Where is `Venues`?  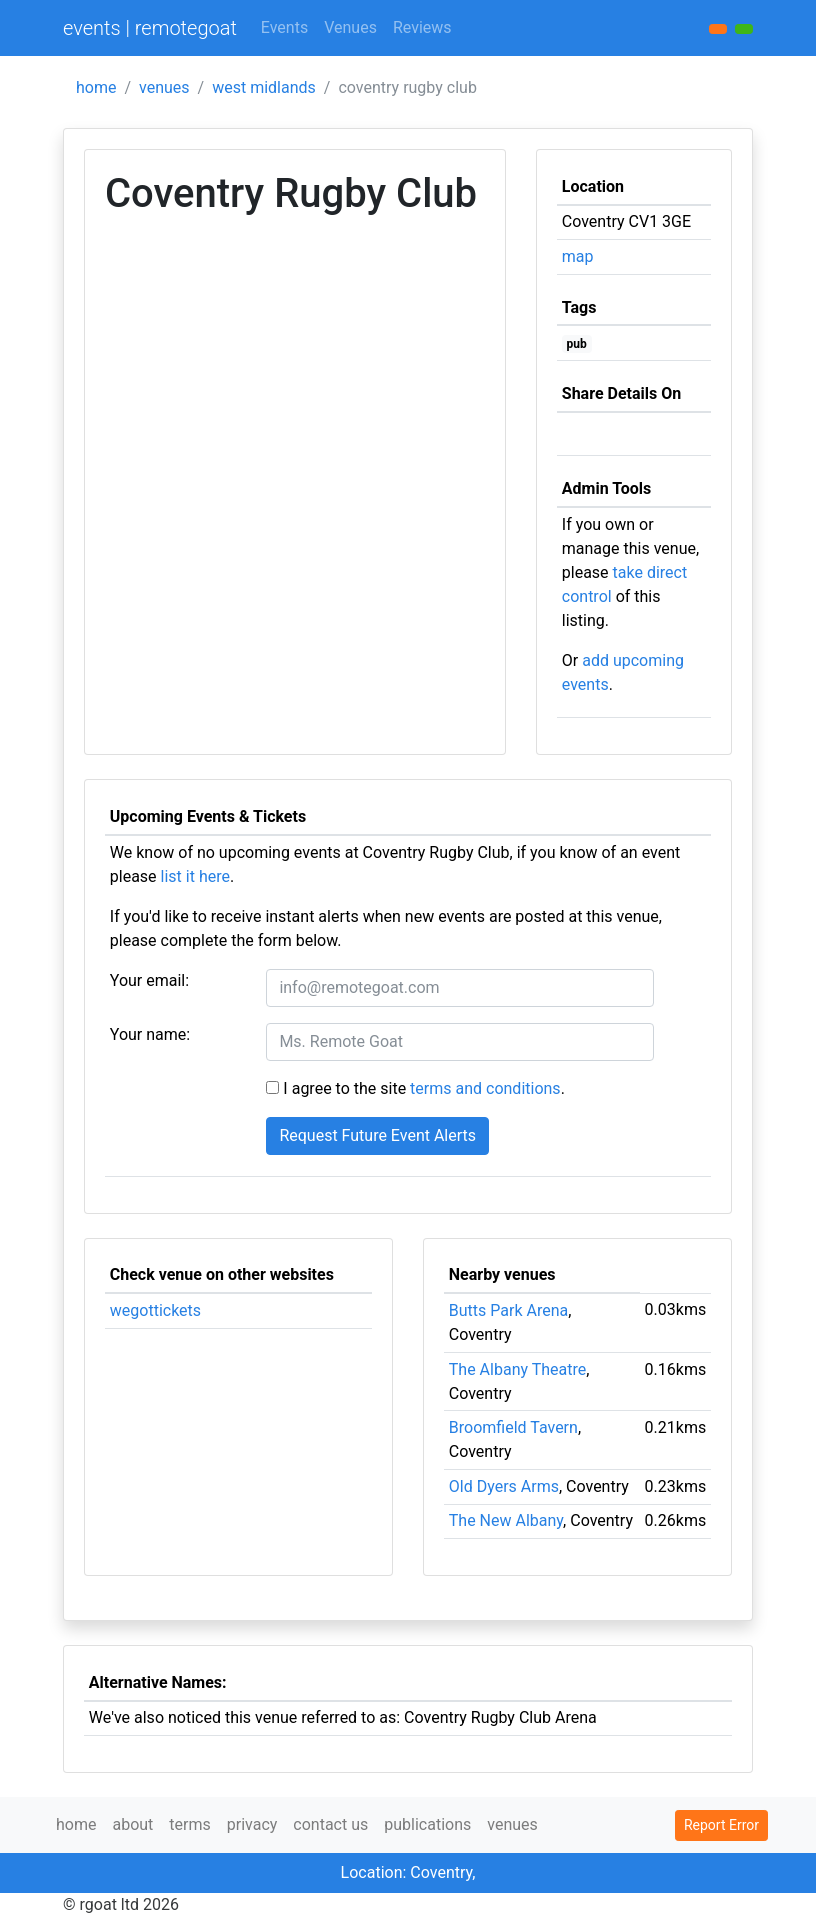 Venues is located at coordinates (350, 27).